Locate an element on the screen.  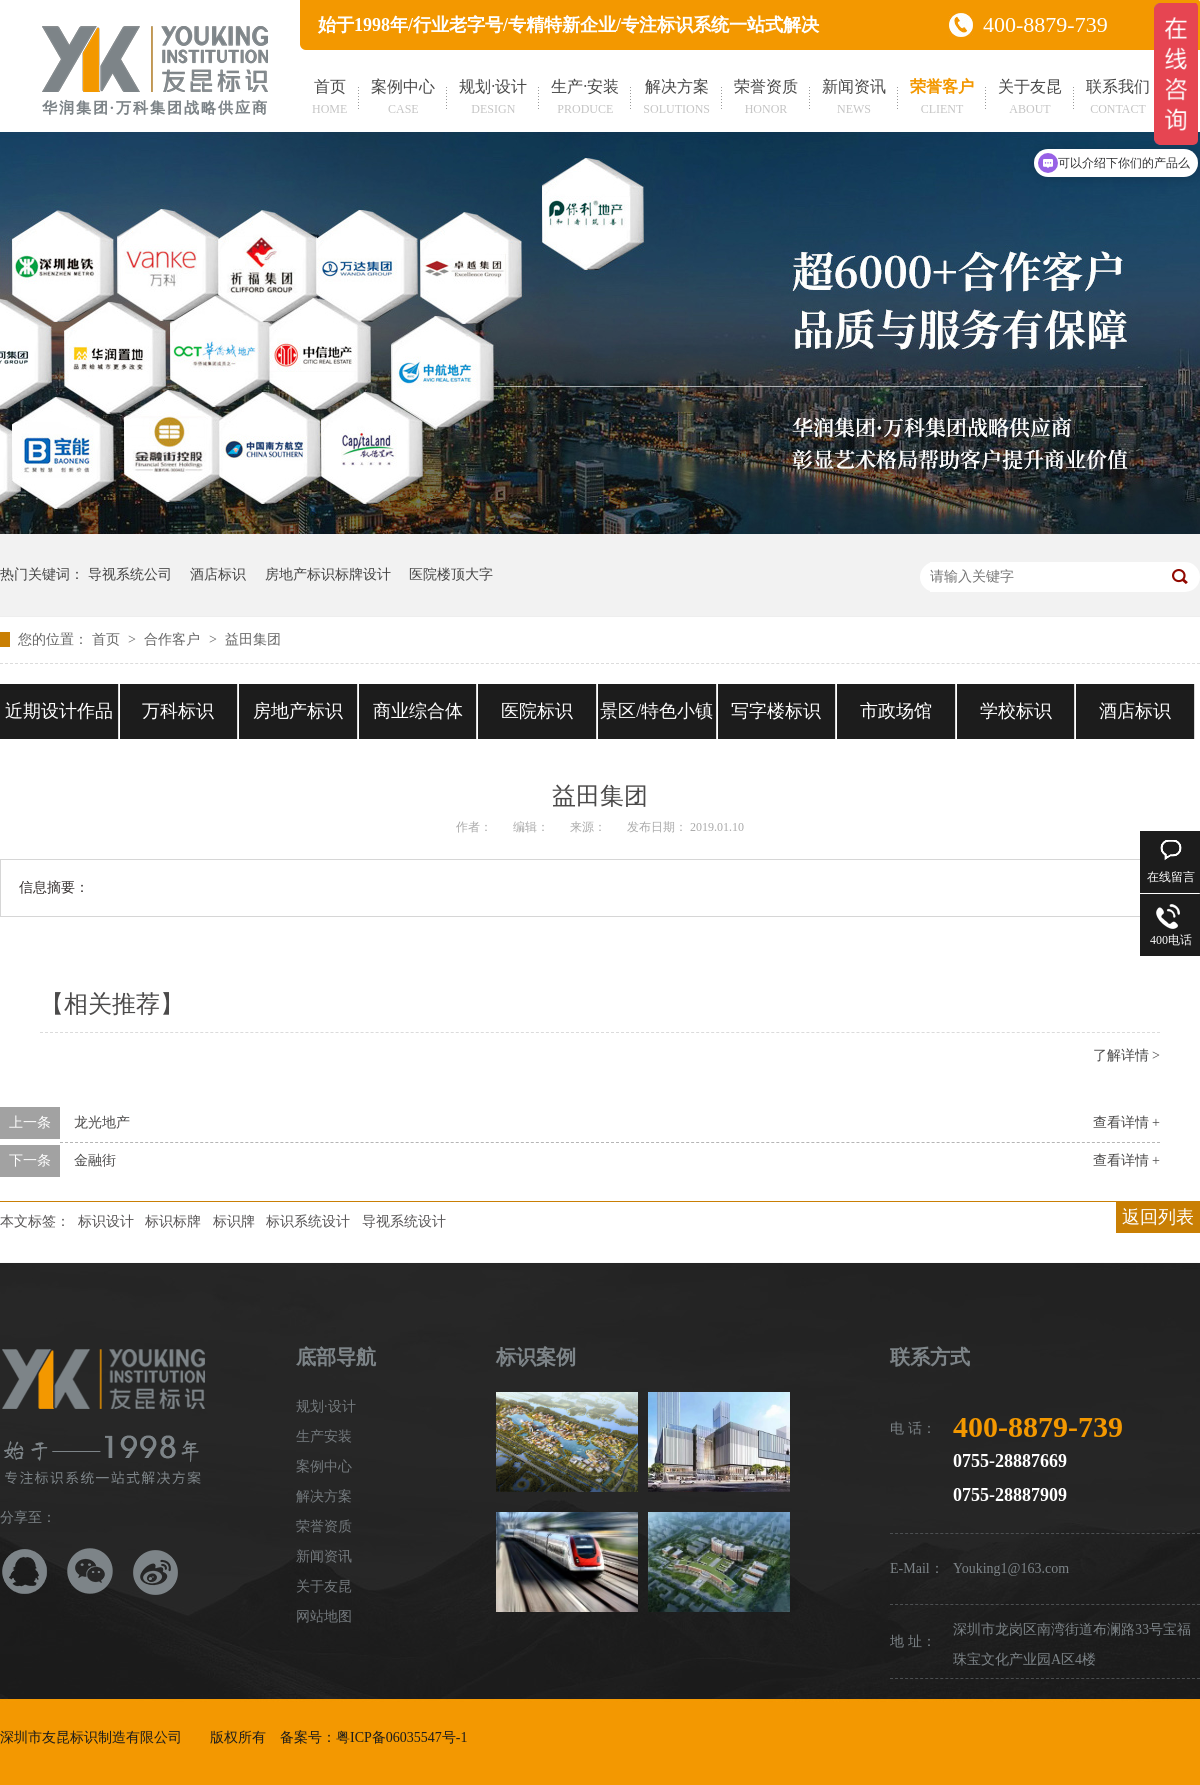
网站地图 is located at coordinates (324, 1616).